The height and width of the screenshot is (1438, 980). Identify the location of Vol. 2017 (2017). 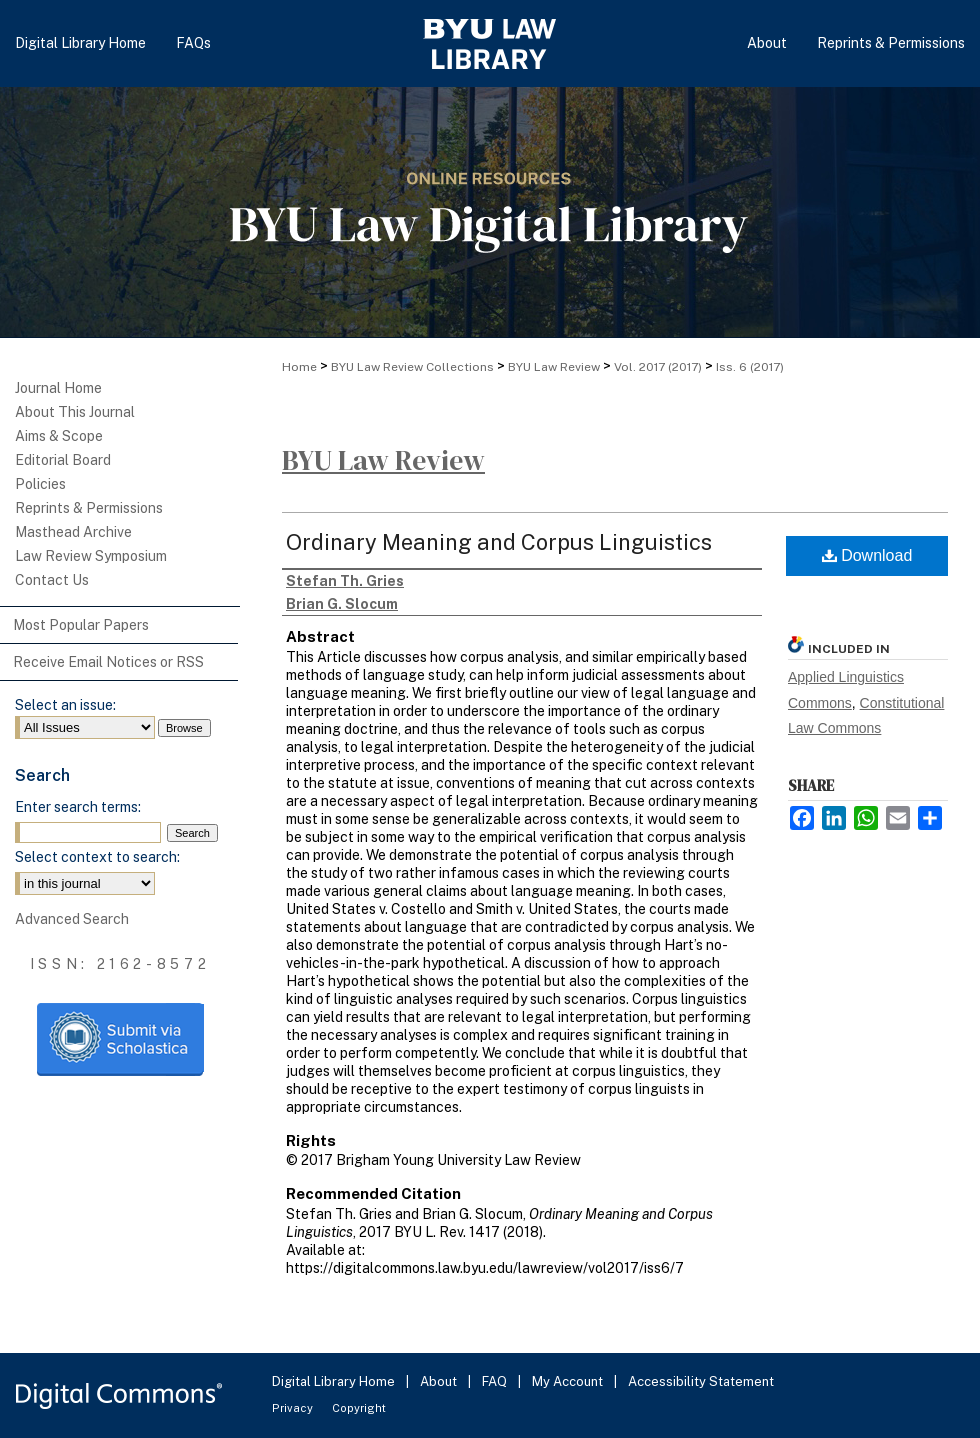
(658, 367).